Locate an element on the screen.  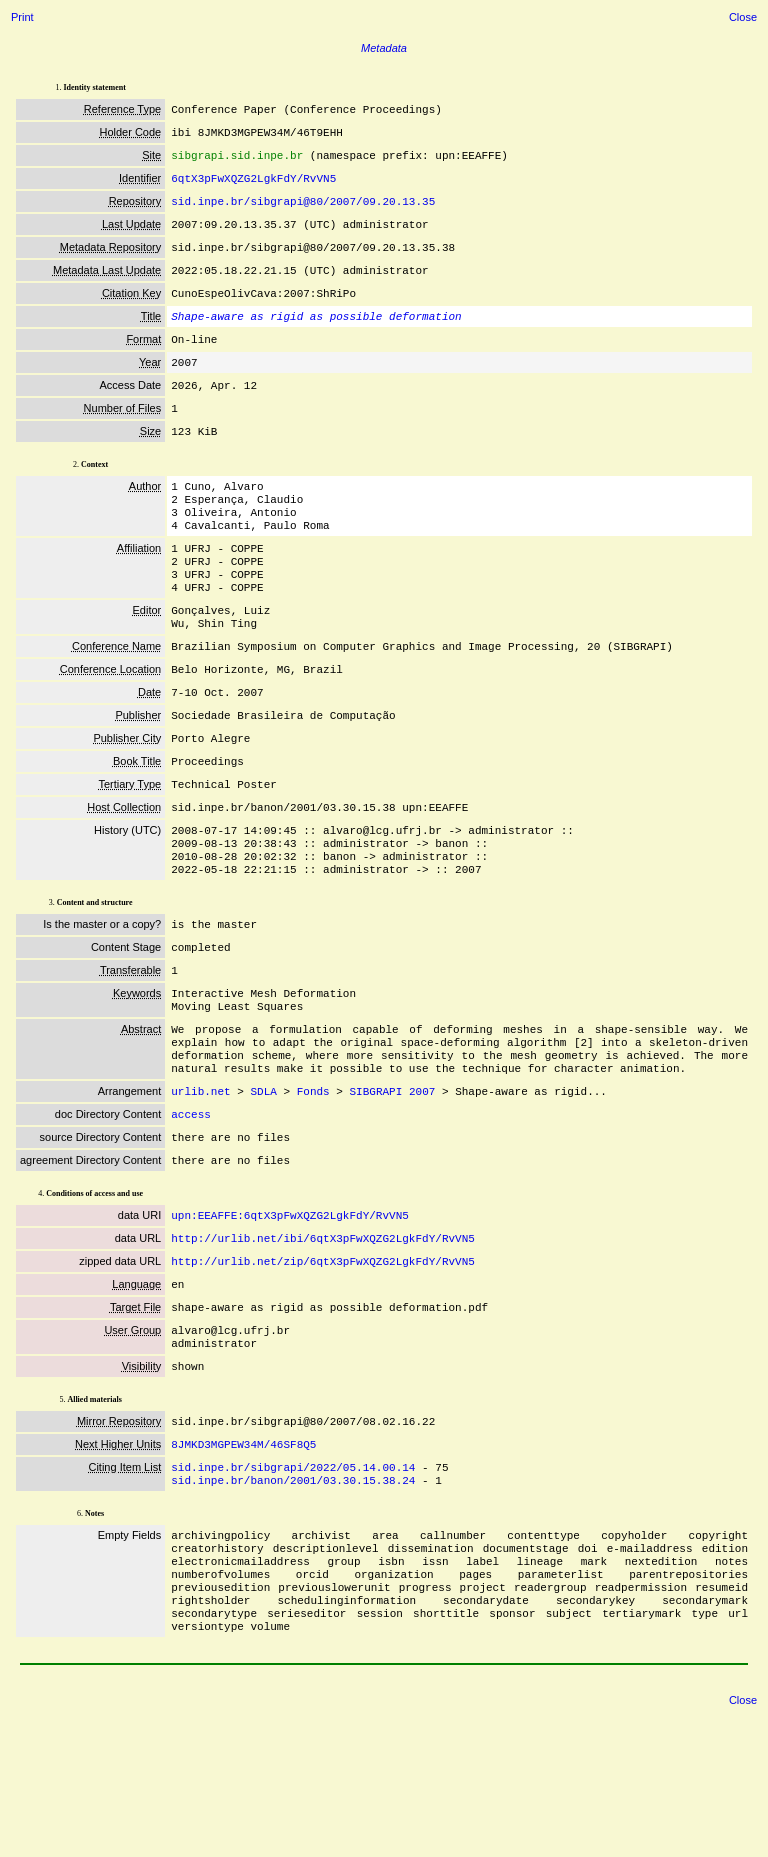
http://urlib.net/zip/6qtX3pFwXQZG2LgkFdY/RvVN5 is located at coordinates (323, 1366).